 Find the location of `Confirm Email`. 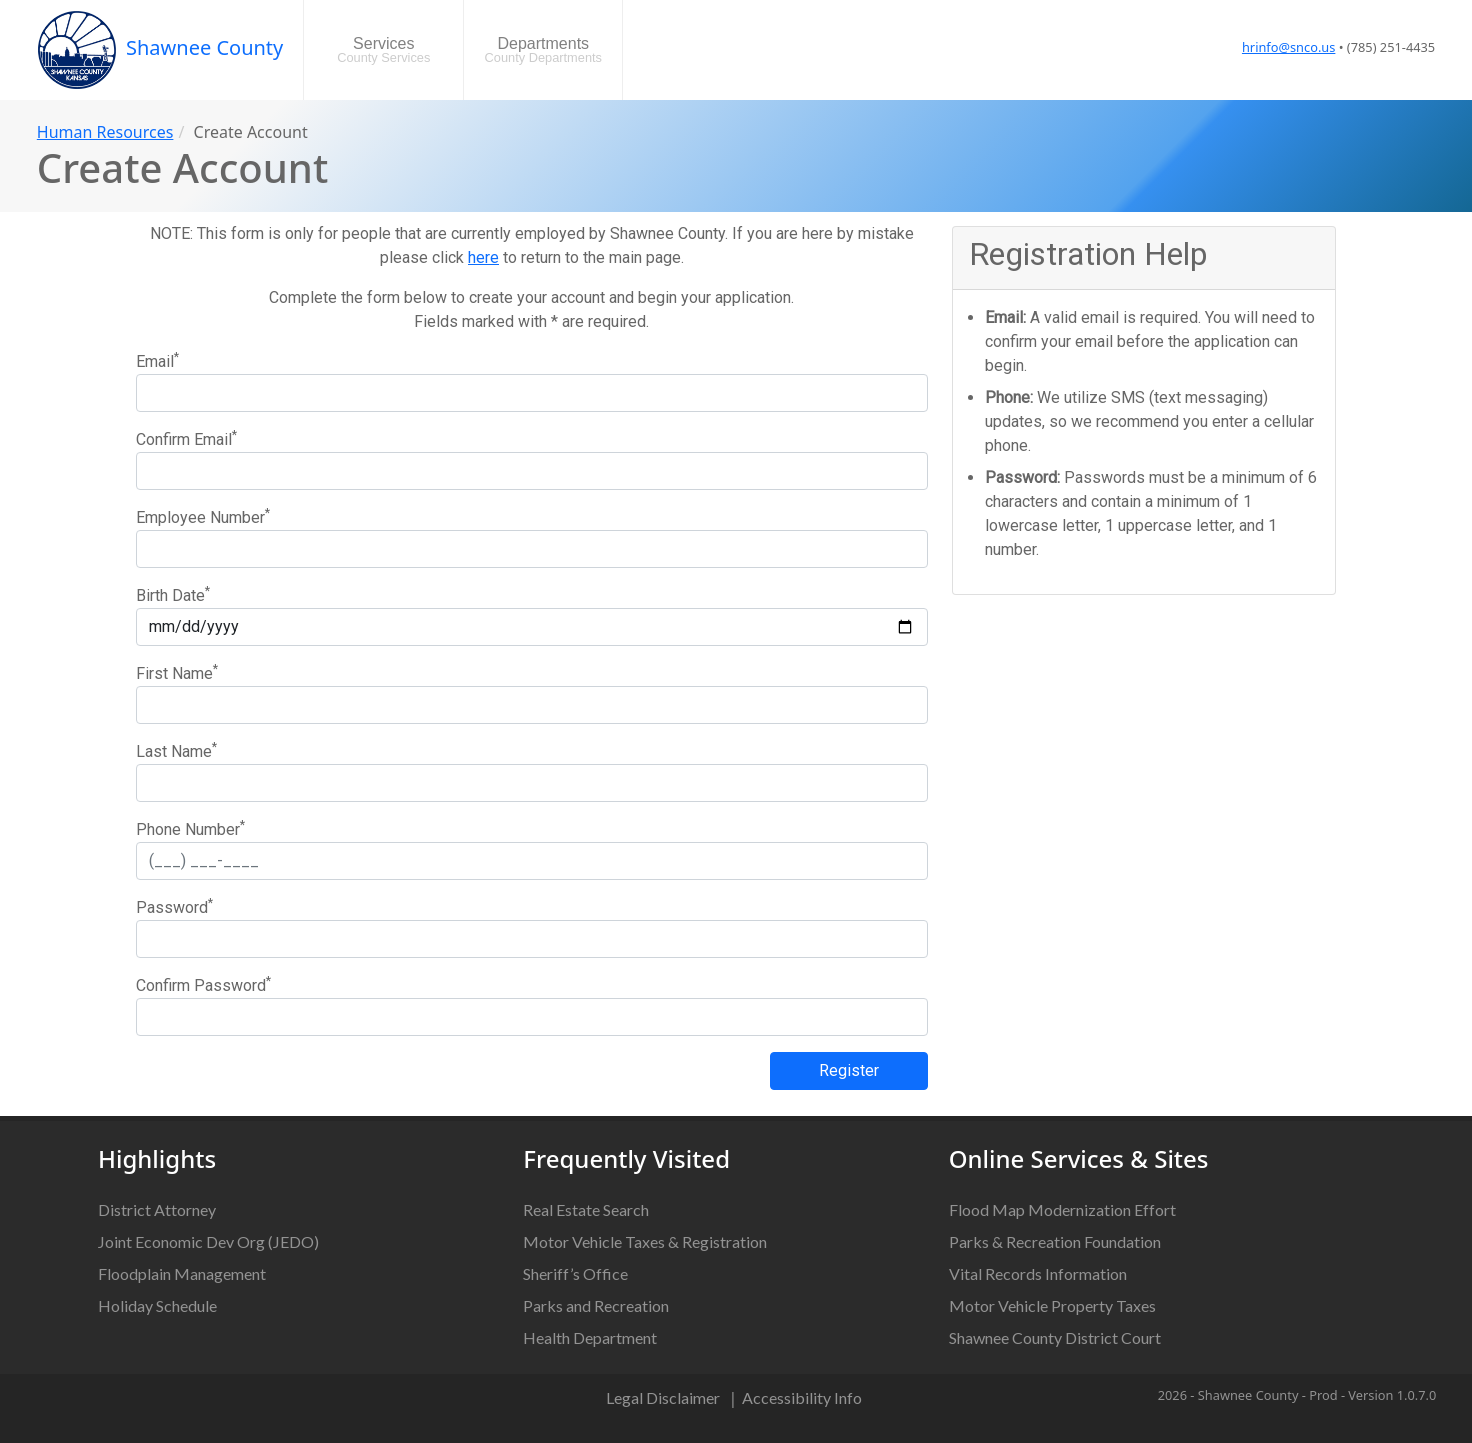

Confirm Email is located at coordinates (186, 438).